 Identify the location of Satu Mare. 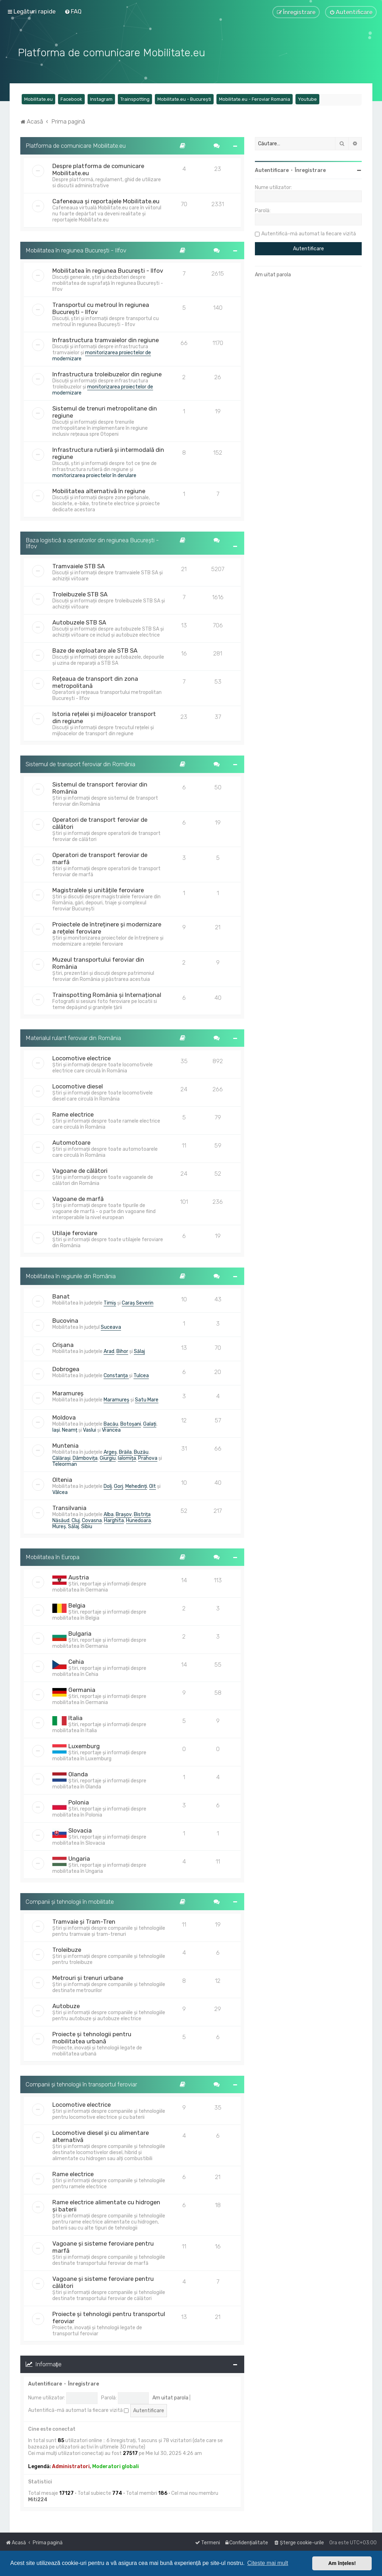
(146, 1399).